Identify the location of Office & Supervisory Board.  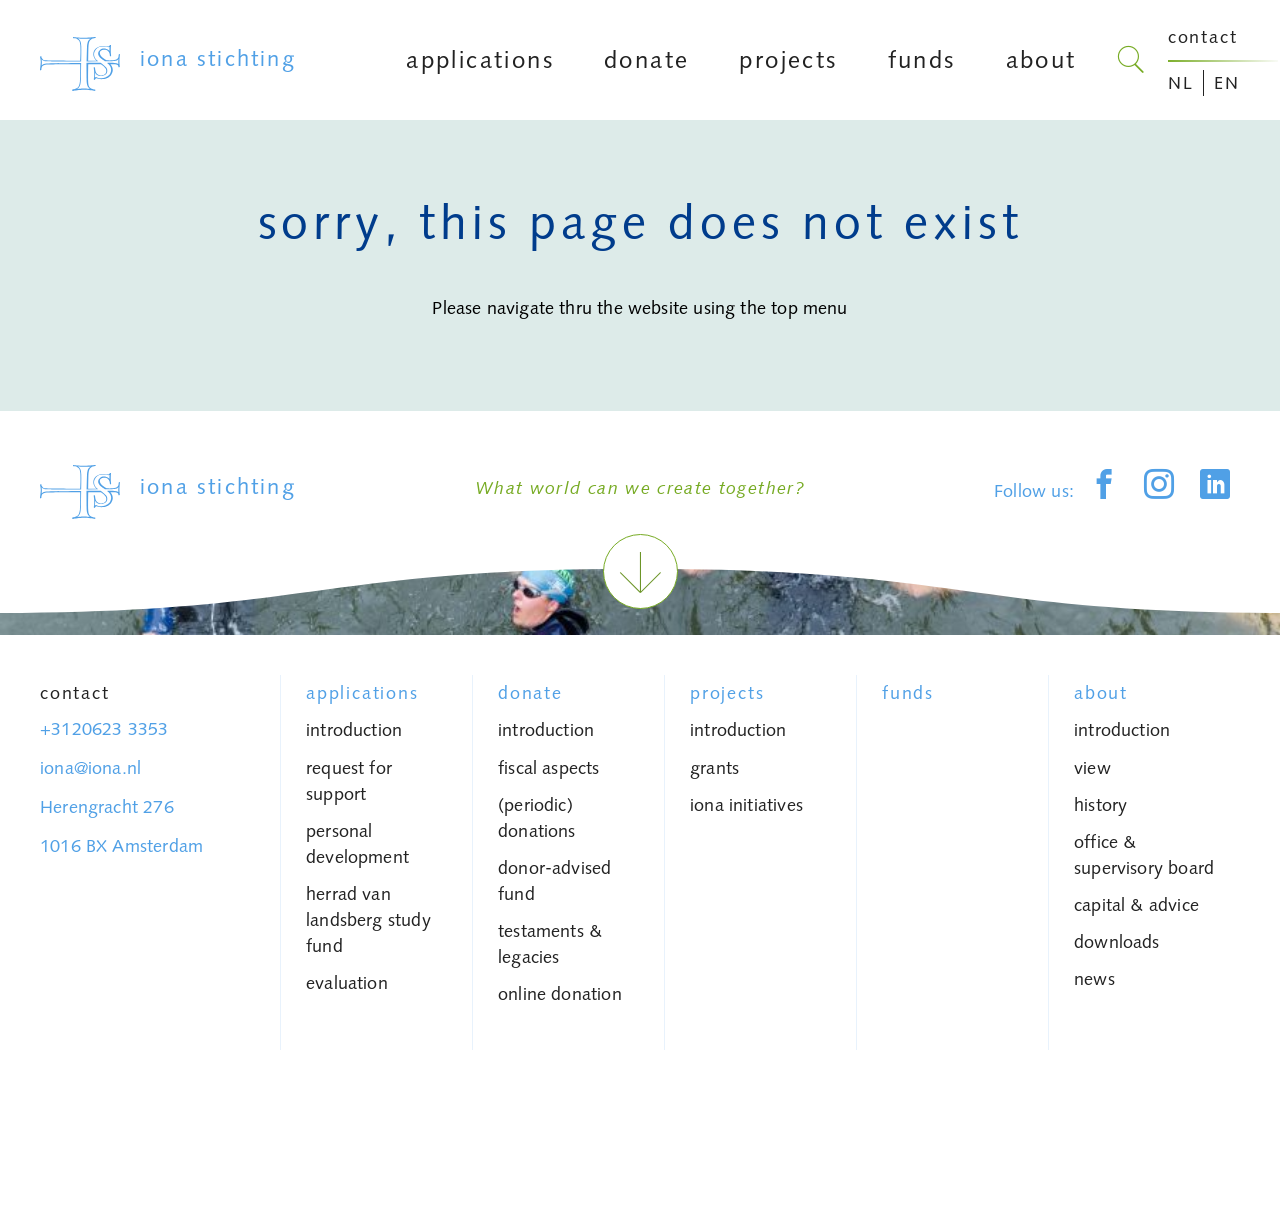
(1144, 855).